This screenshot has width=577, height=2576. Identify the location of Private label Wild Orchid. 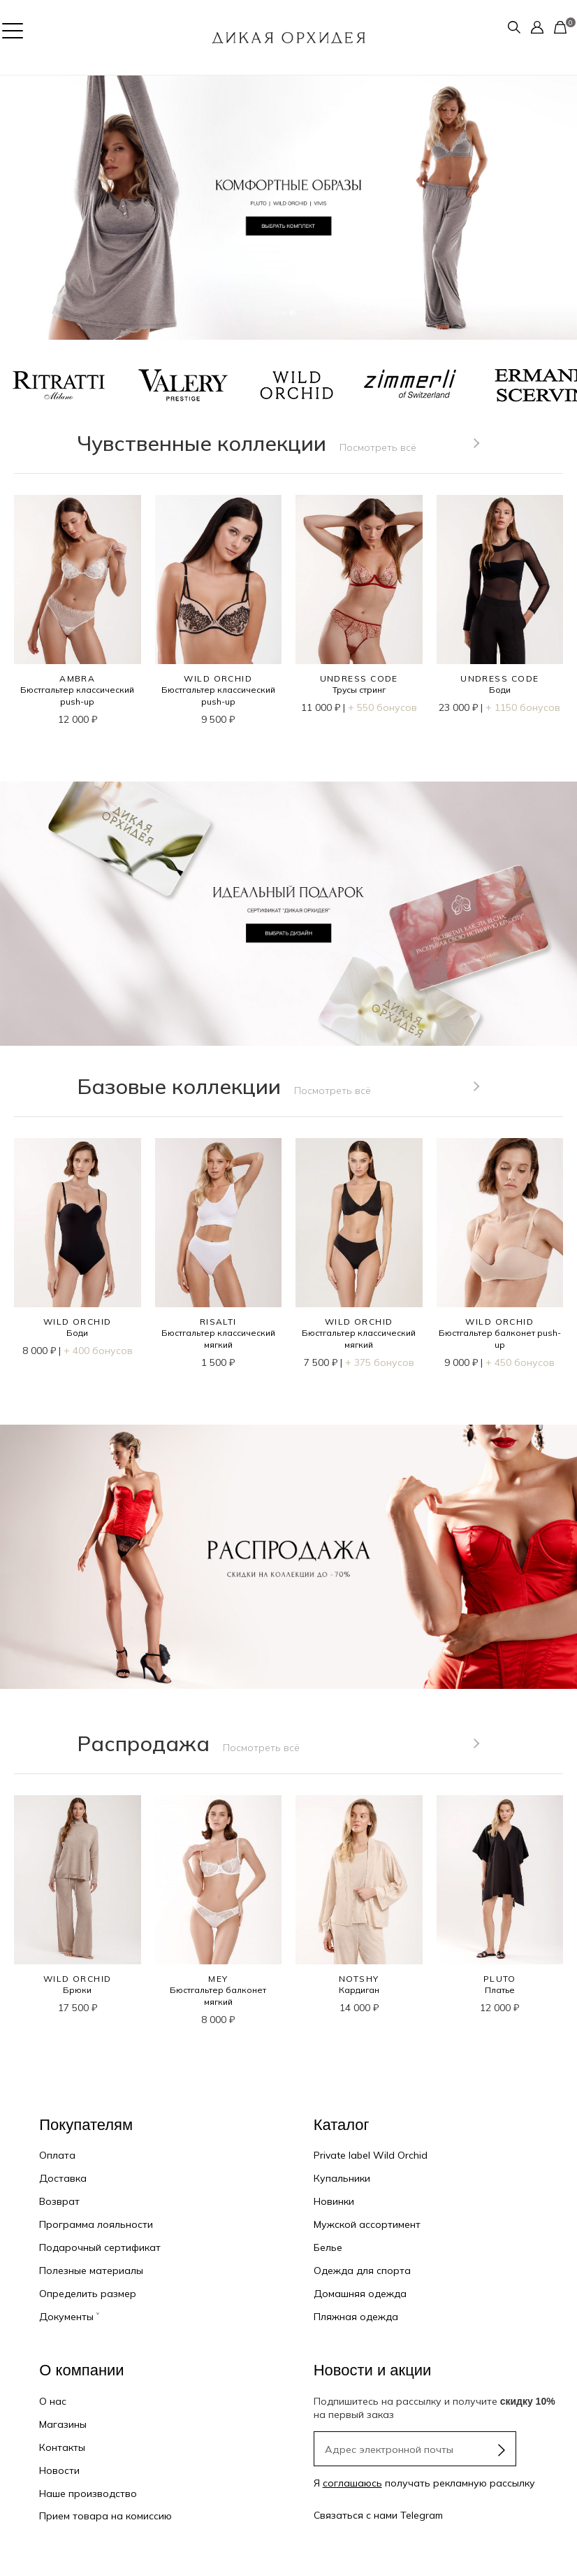
(371, 2155).